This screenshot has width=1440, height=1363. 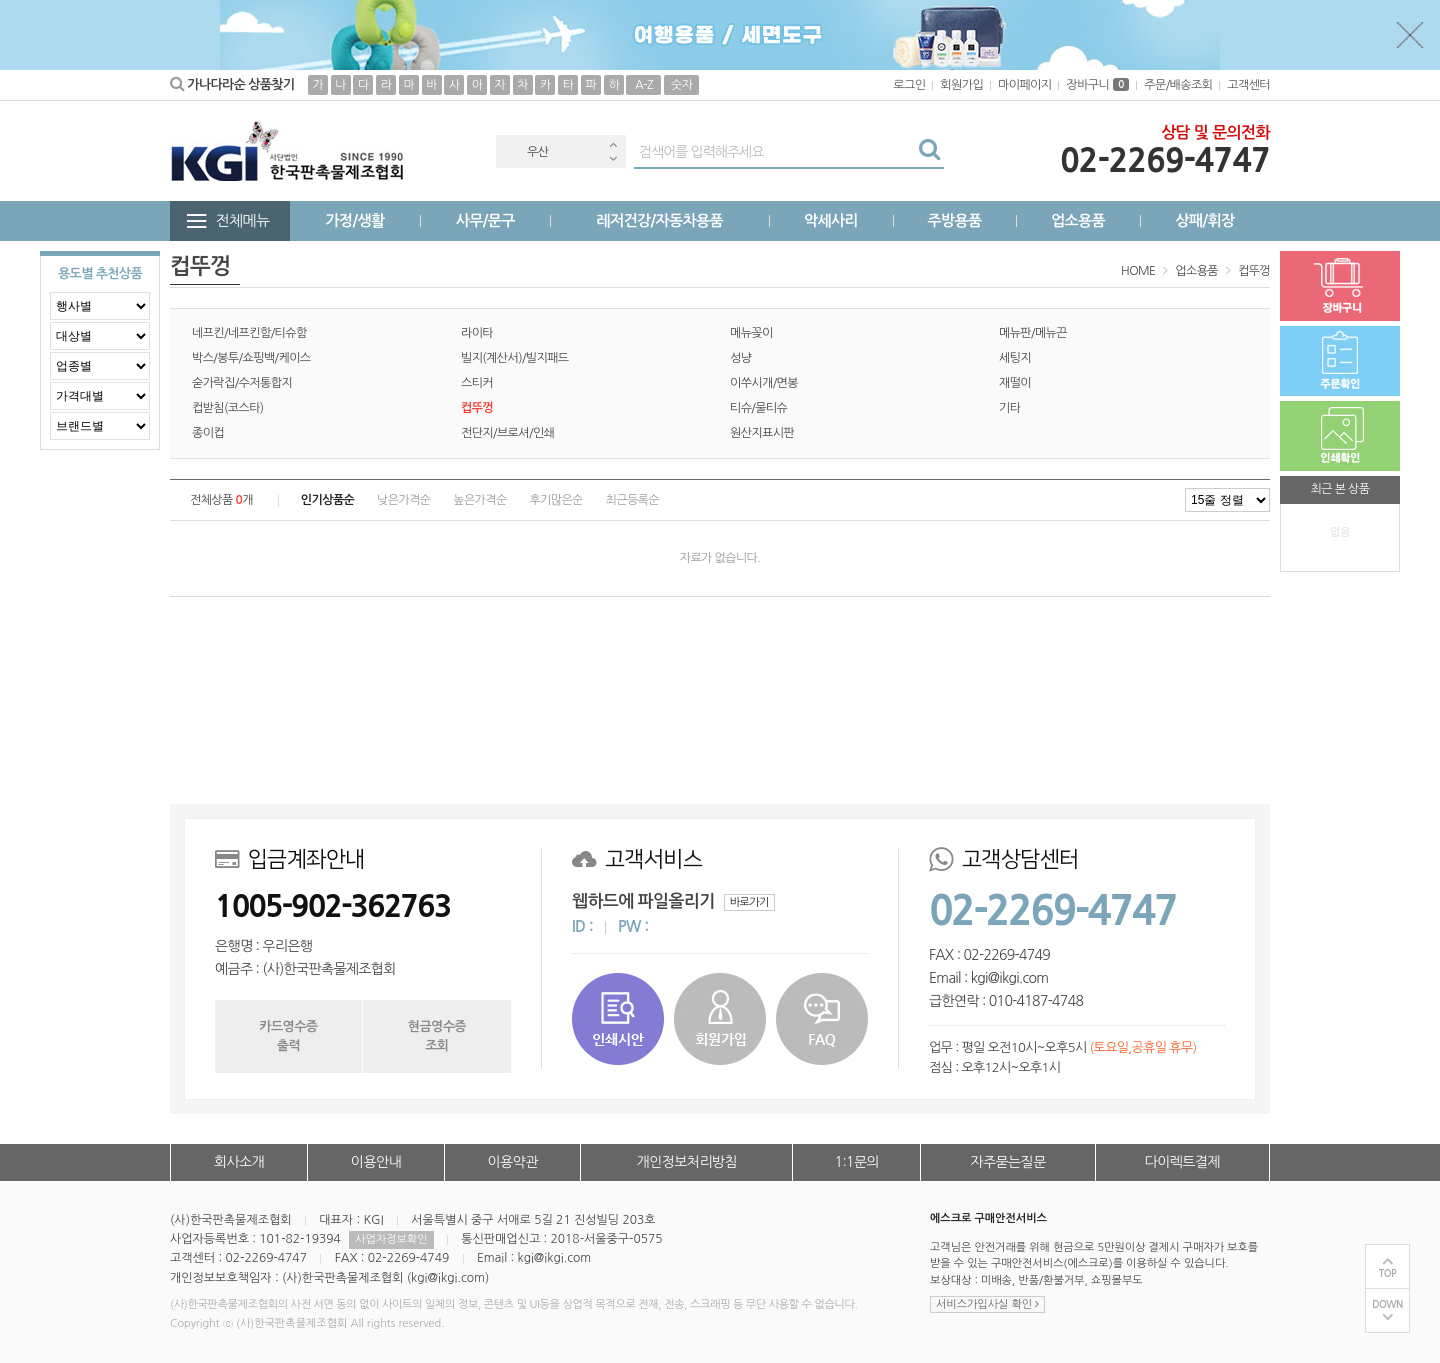 What do you see at coordinates (251, 358) in the screenshot?
I see `박스/봉투/쇼핑백/케이스` at bounding box center [251, 358].